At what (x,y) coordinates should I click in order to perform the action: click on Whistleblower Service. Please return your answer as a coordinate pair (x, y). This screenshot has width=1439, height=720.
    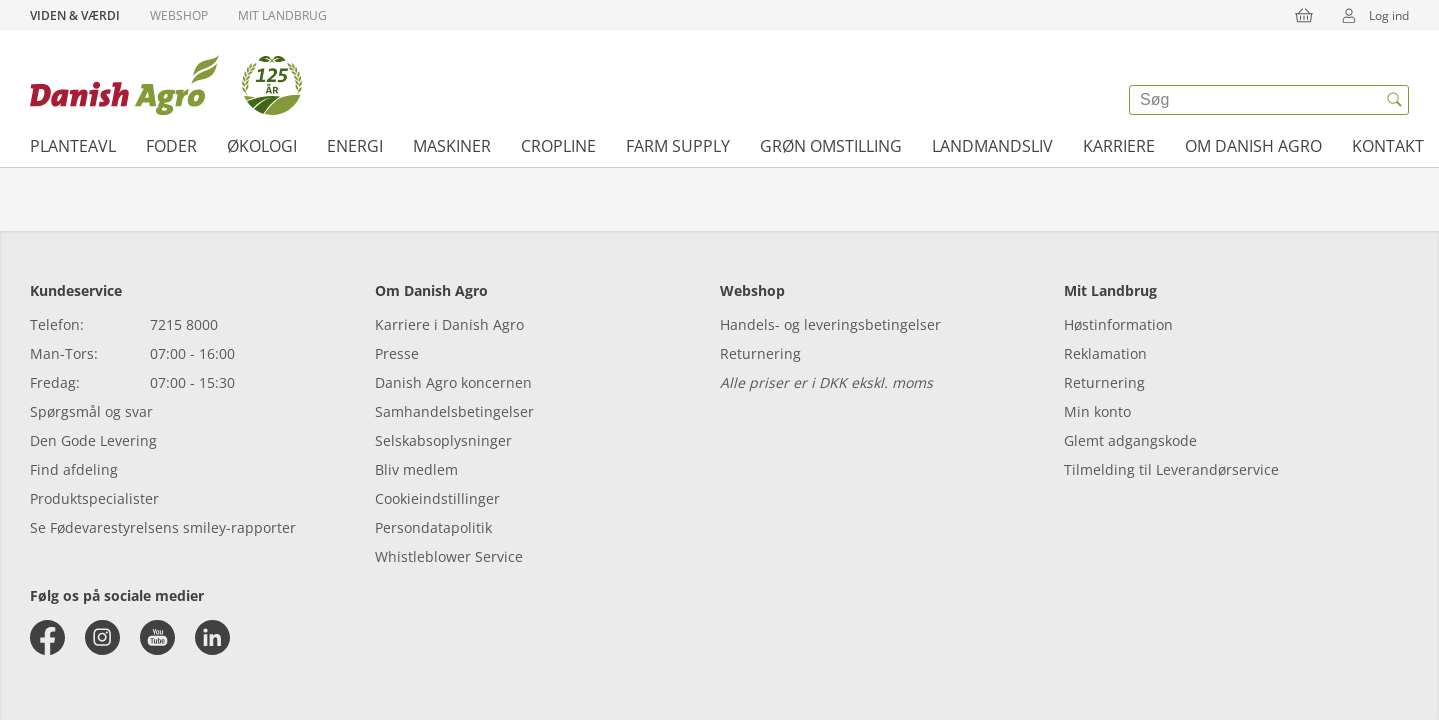
    Looking at the image, I should click on (449, 556).